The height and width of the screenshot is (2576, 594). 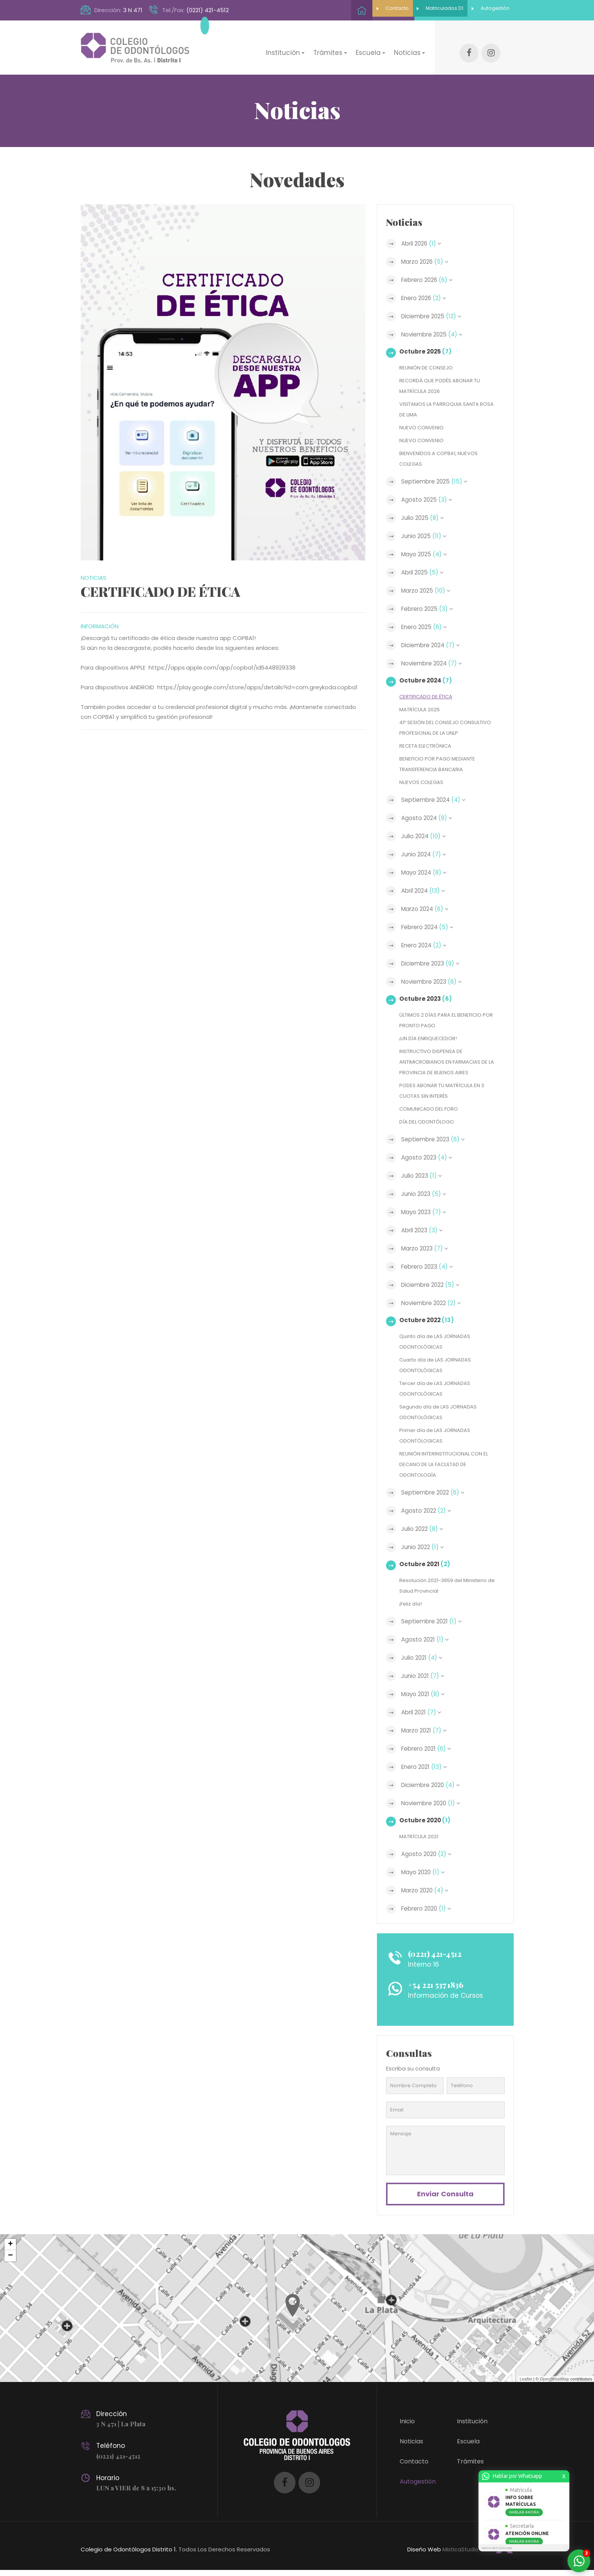 I want to click on Febrero 2020, so click(x=430, y=1908).